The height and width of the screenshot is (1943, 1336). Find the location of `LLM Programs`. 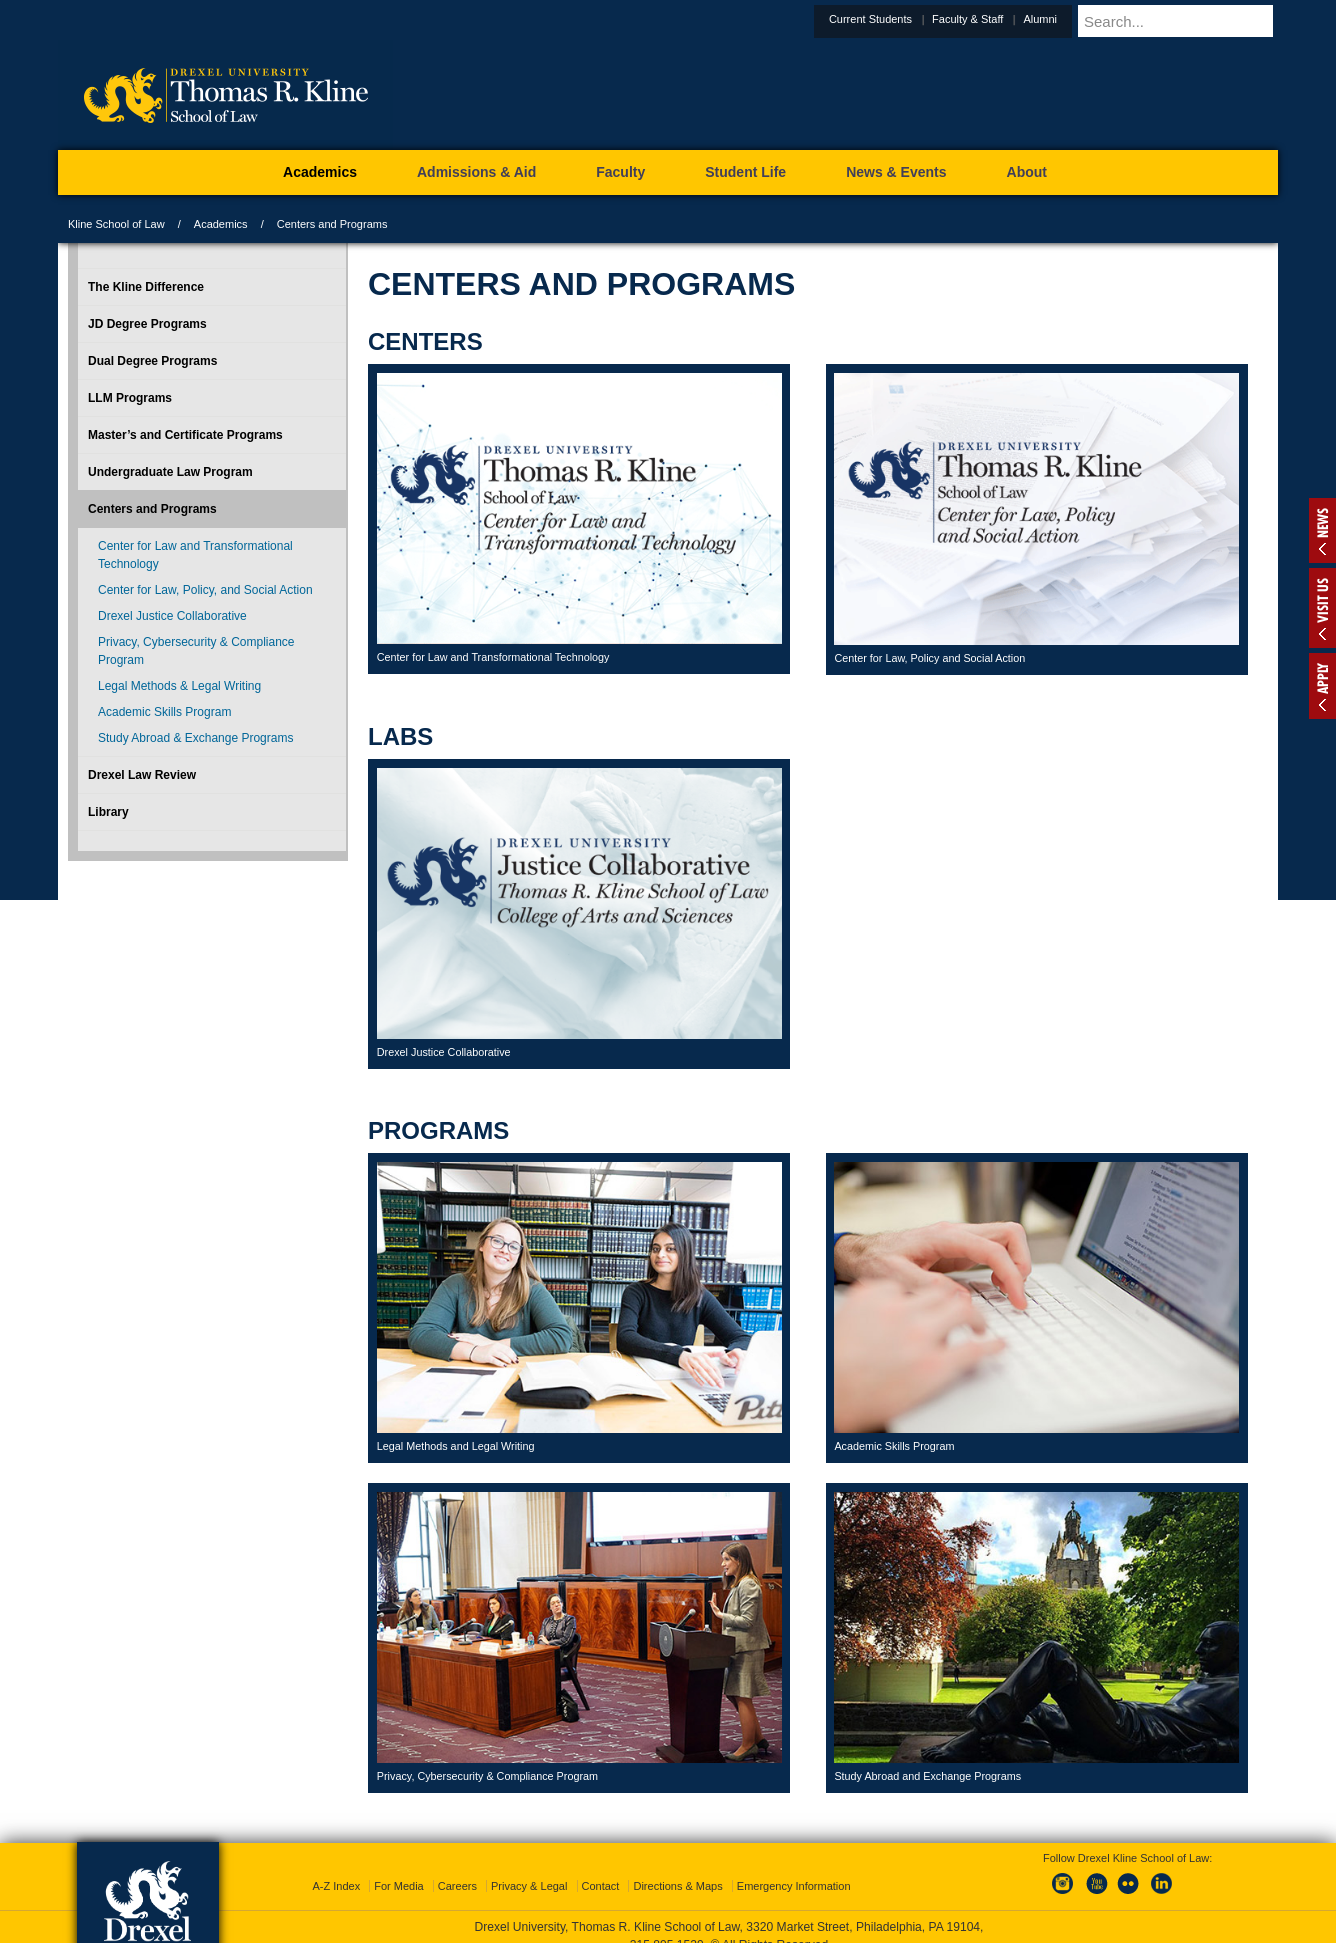

LLM Programs is located at coordinates (130, 398).